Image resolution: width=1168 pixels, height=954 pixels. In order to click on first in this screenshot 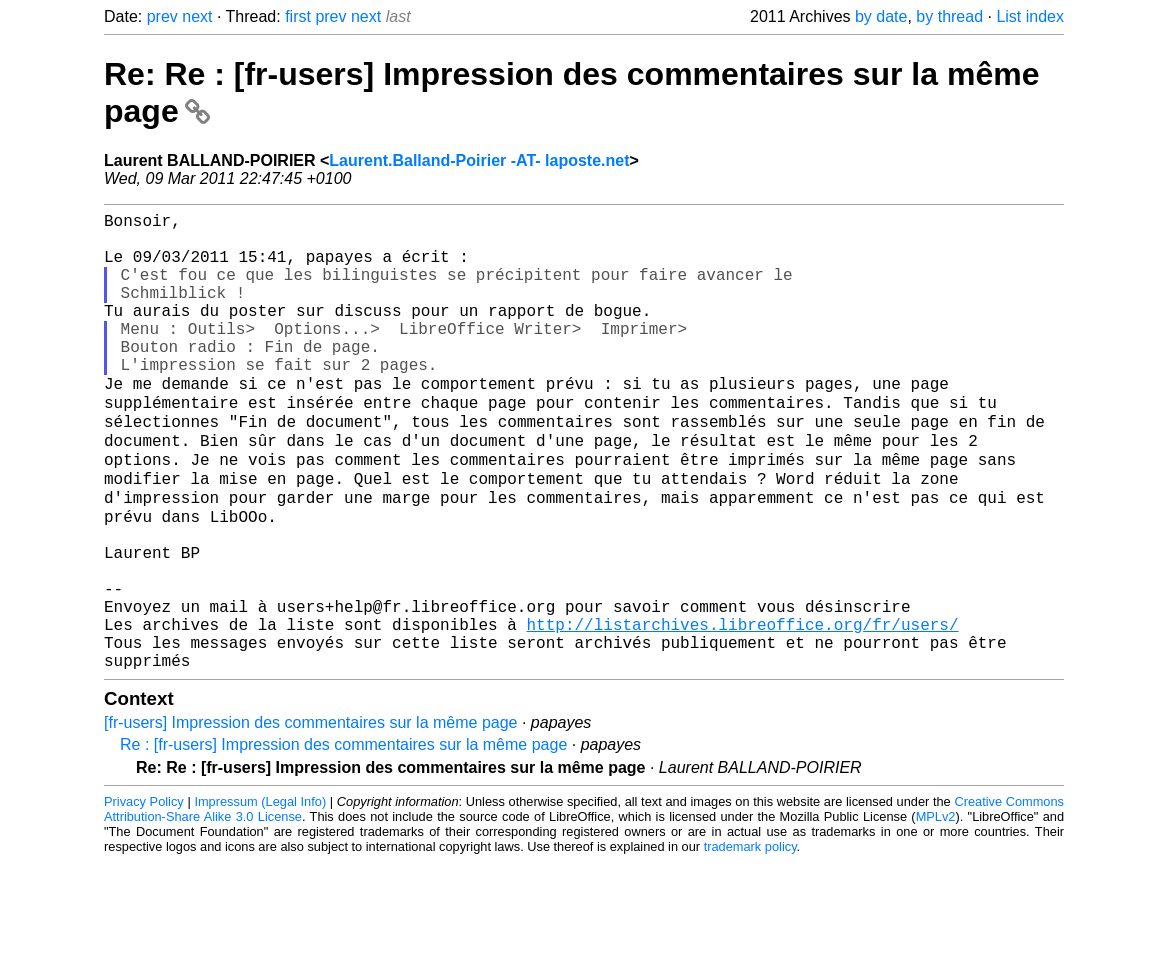, I will do `click(298, 16)`.